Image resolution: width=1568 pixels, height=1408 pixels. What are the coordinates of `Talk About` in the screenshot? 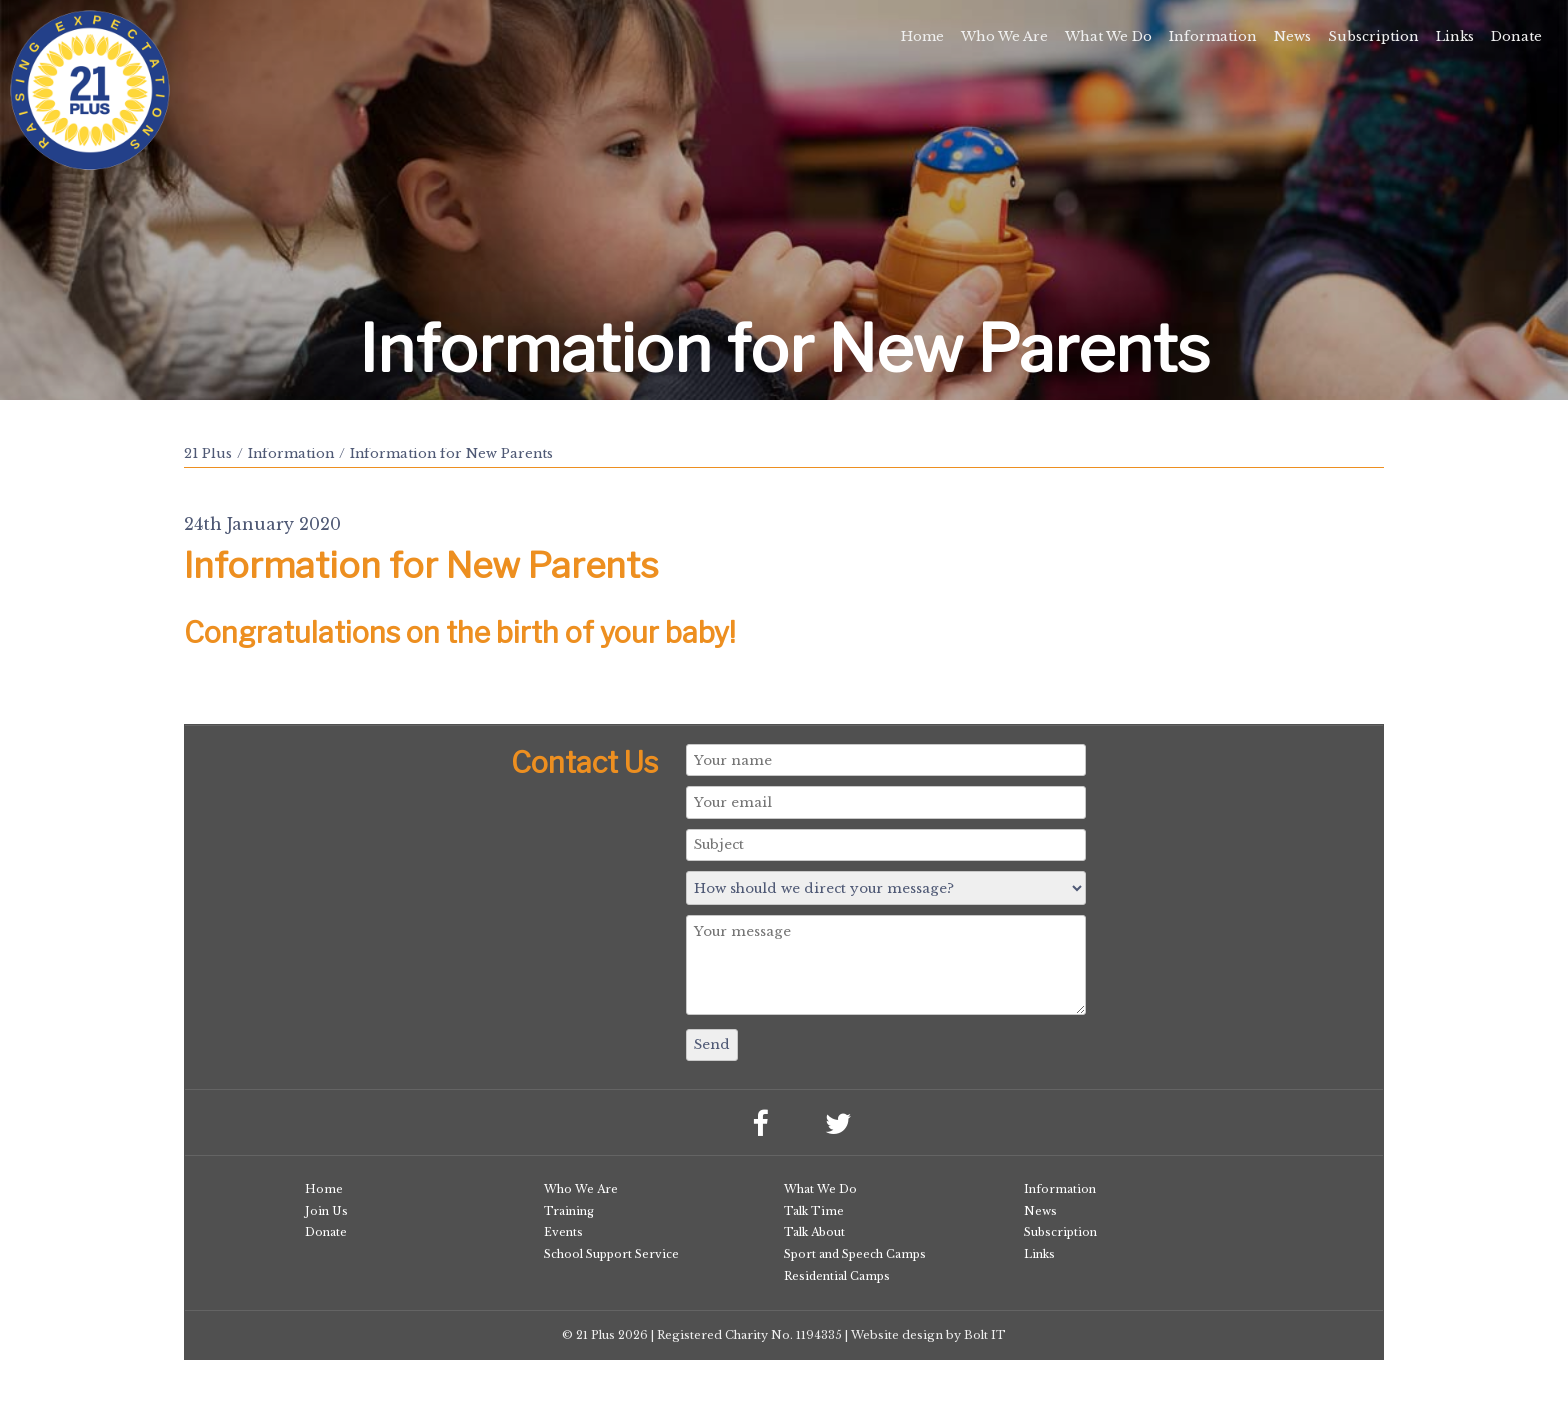 It's located at (814, 1232).